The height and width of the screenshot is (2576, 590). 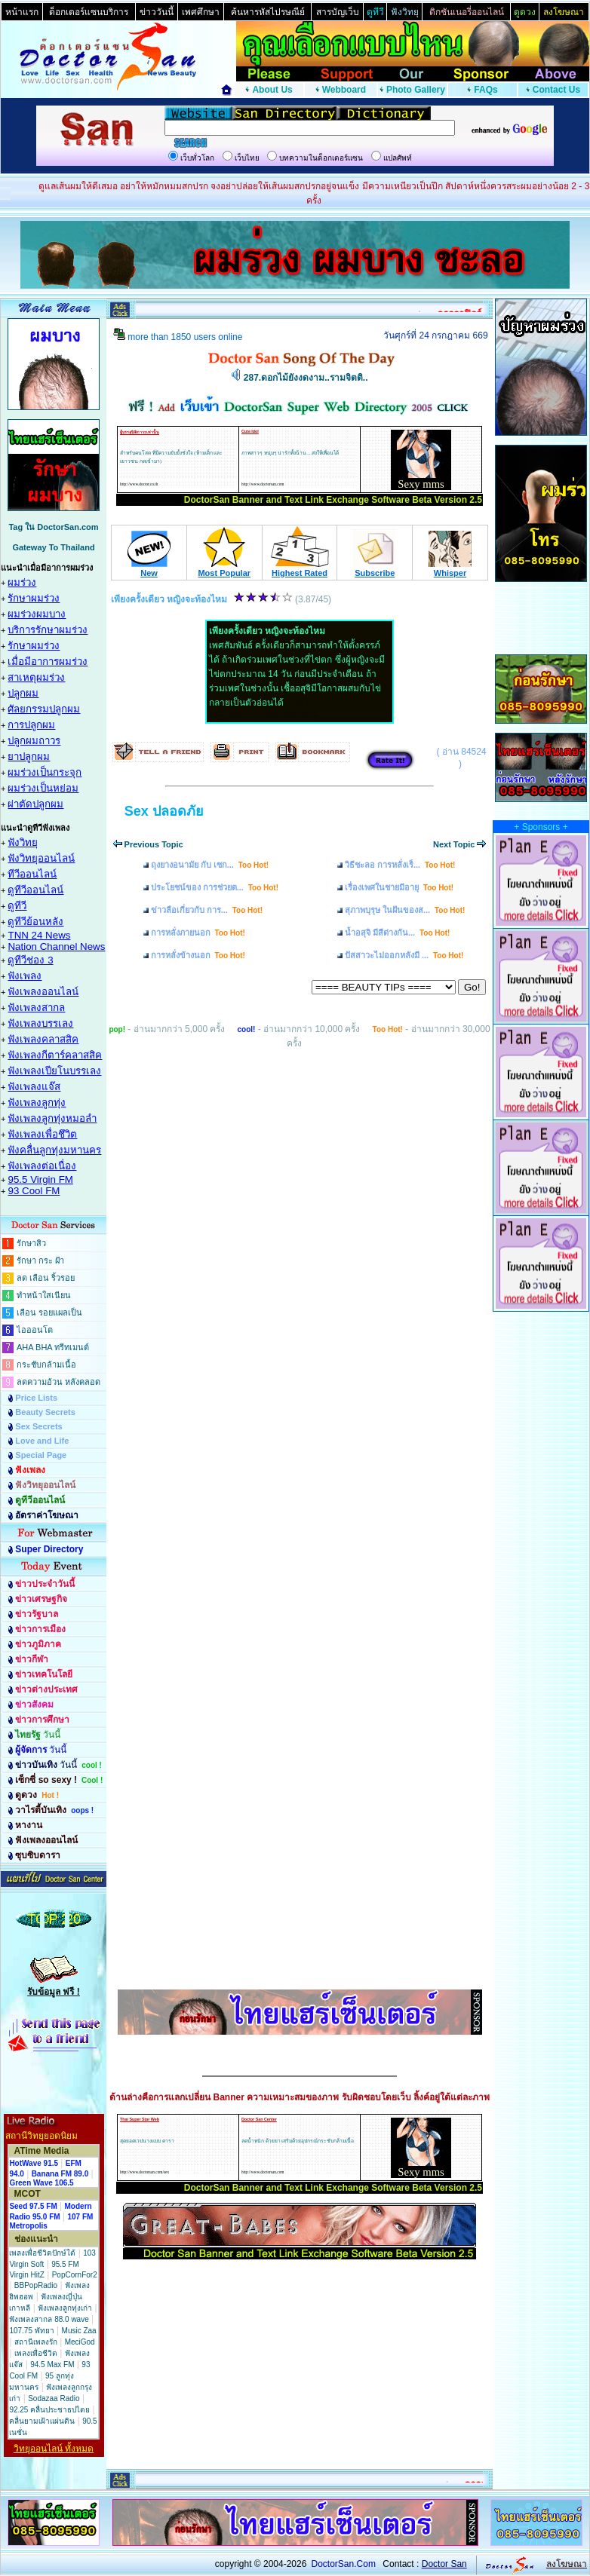 I want to click on รักษาผมร่วง, so click(x=34, y=598).